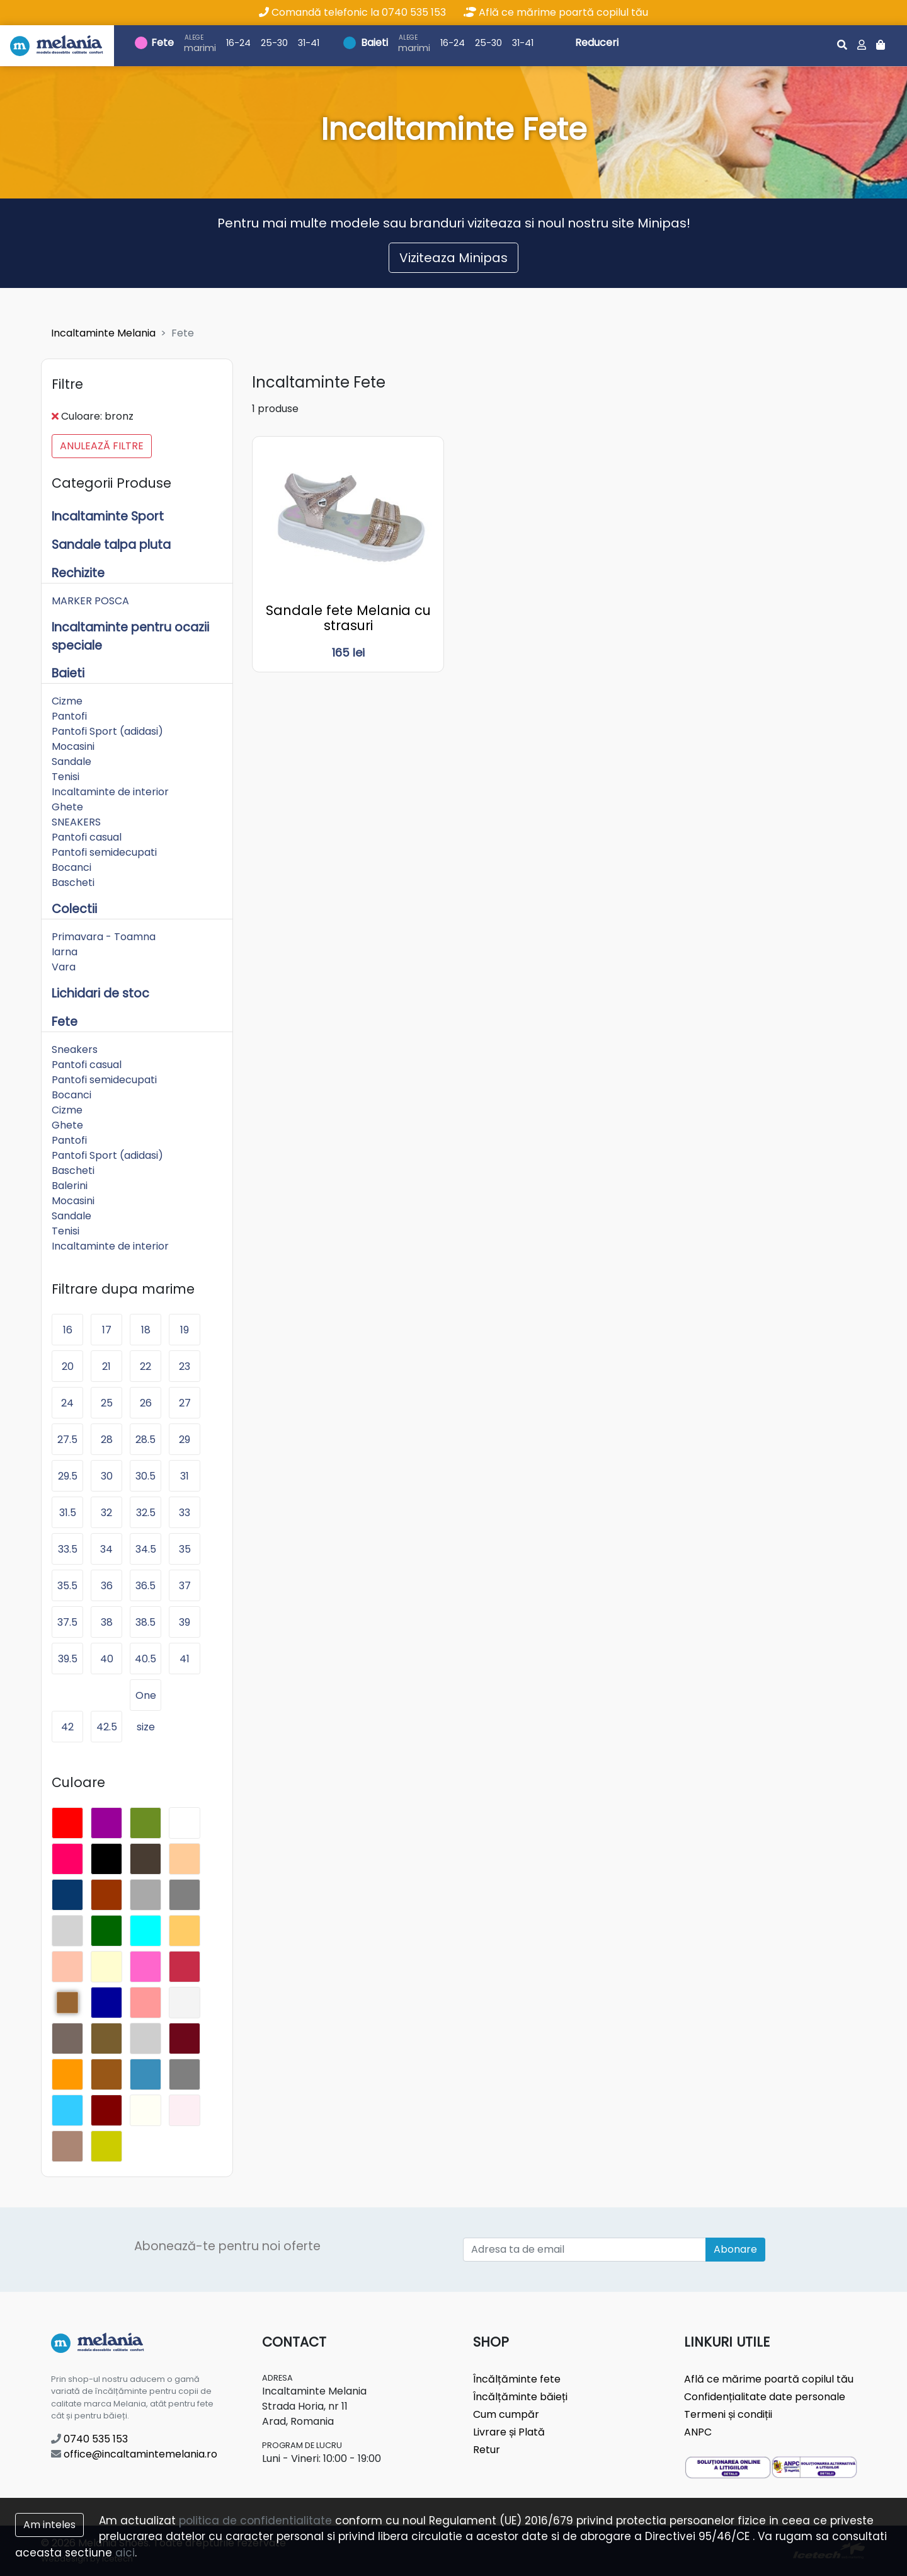 Image resolution: width=907 pixels, height=2576 pixels. Describe the element at coordinates (106, 1659) in the screenshot. I see `40` at that location.